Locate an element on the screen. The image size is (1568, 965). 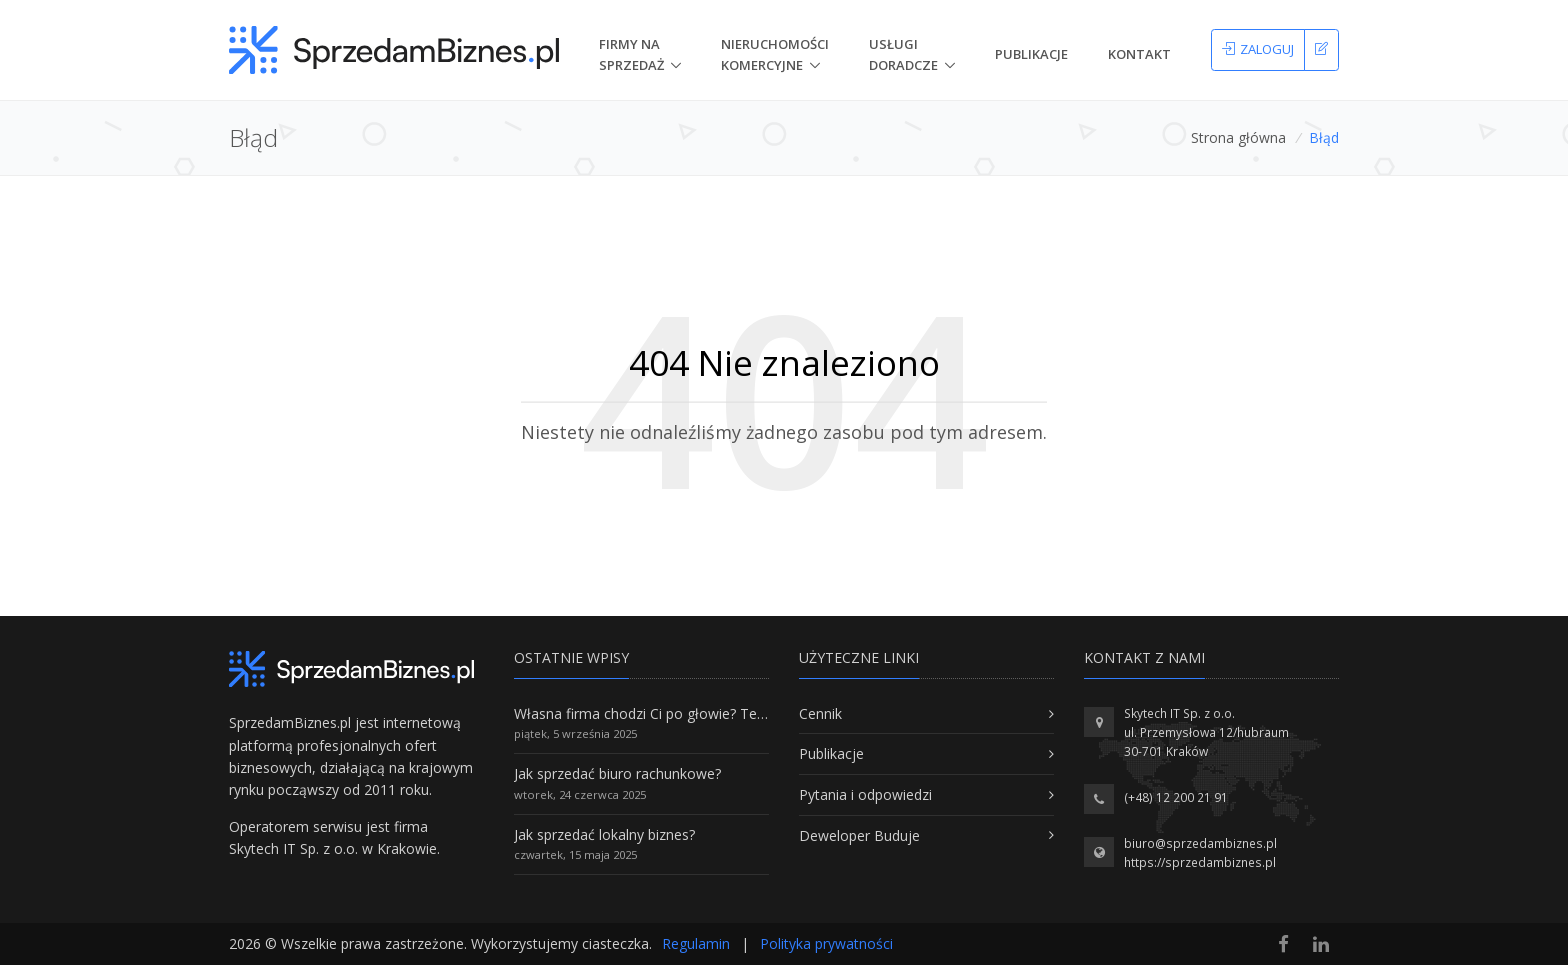
Publikacje is located at coordinates (1031, 54).